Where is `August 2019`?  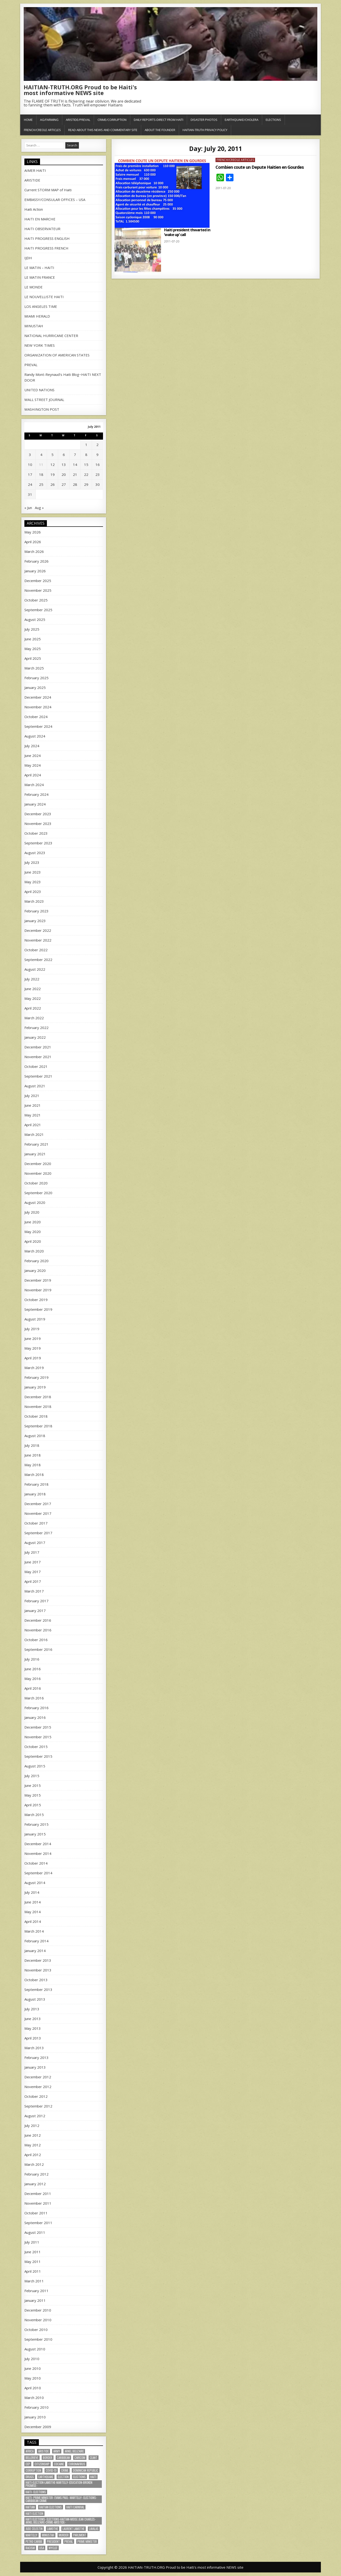
August 2019 is located at coordinates (34, 1319).